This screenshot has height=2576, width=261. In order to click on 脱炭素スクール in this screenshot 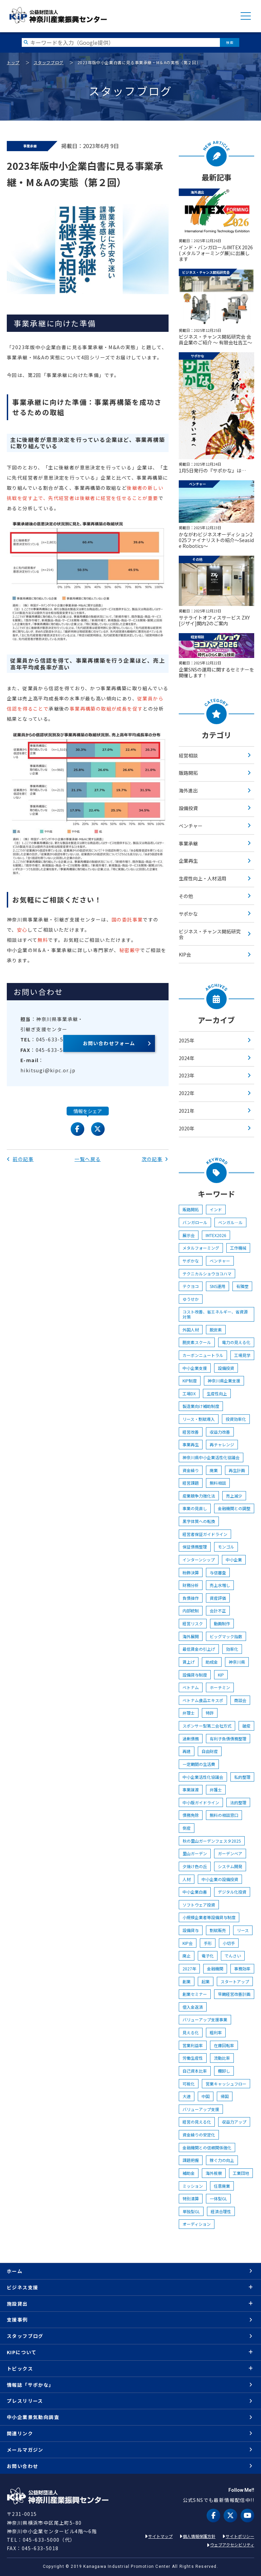, I will do `click(196, 1342)`.